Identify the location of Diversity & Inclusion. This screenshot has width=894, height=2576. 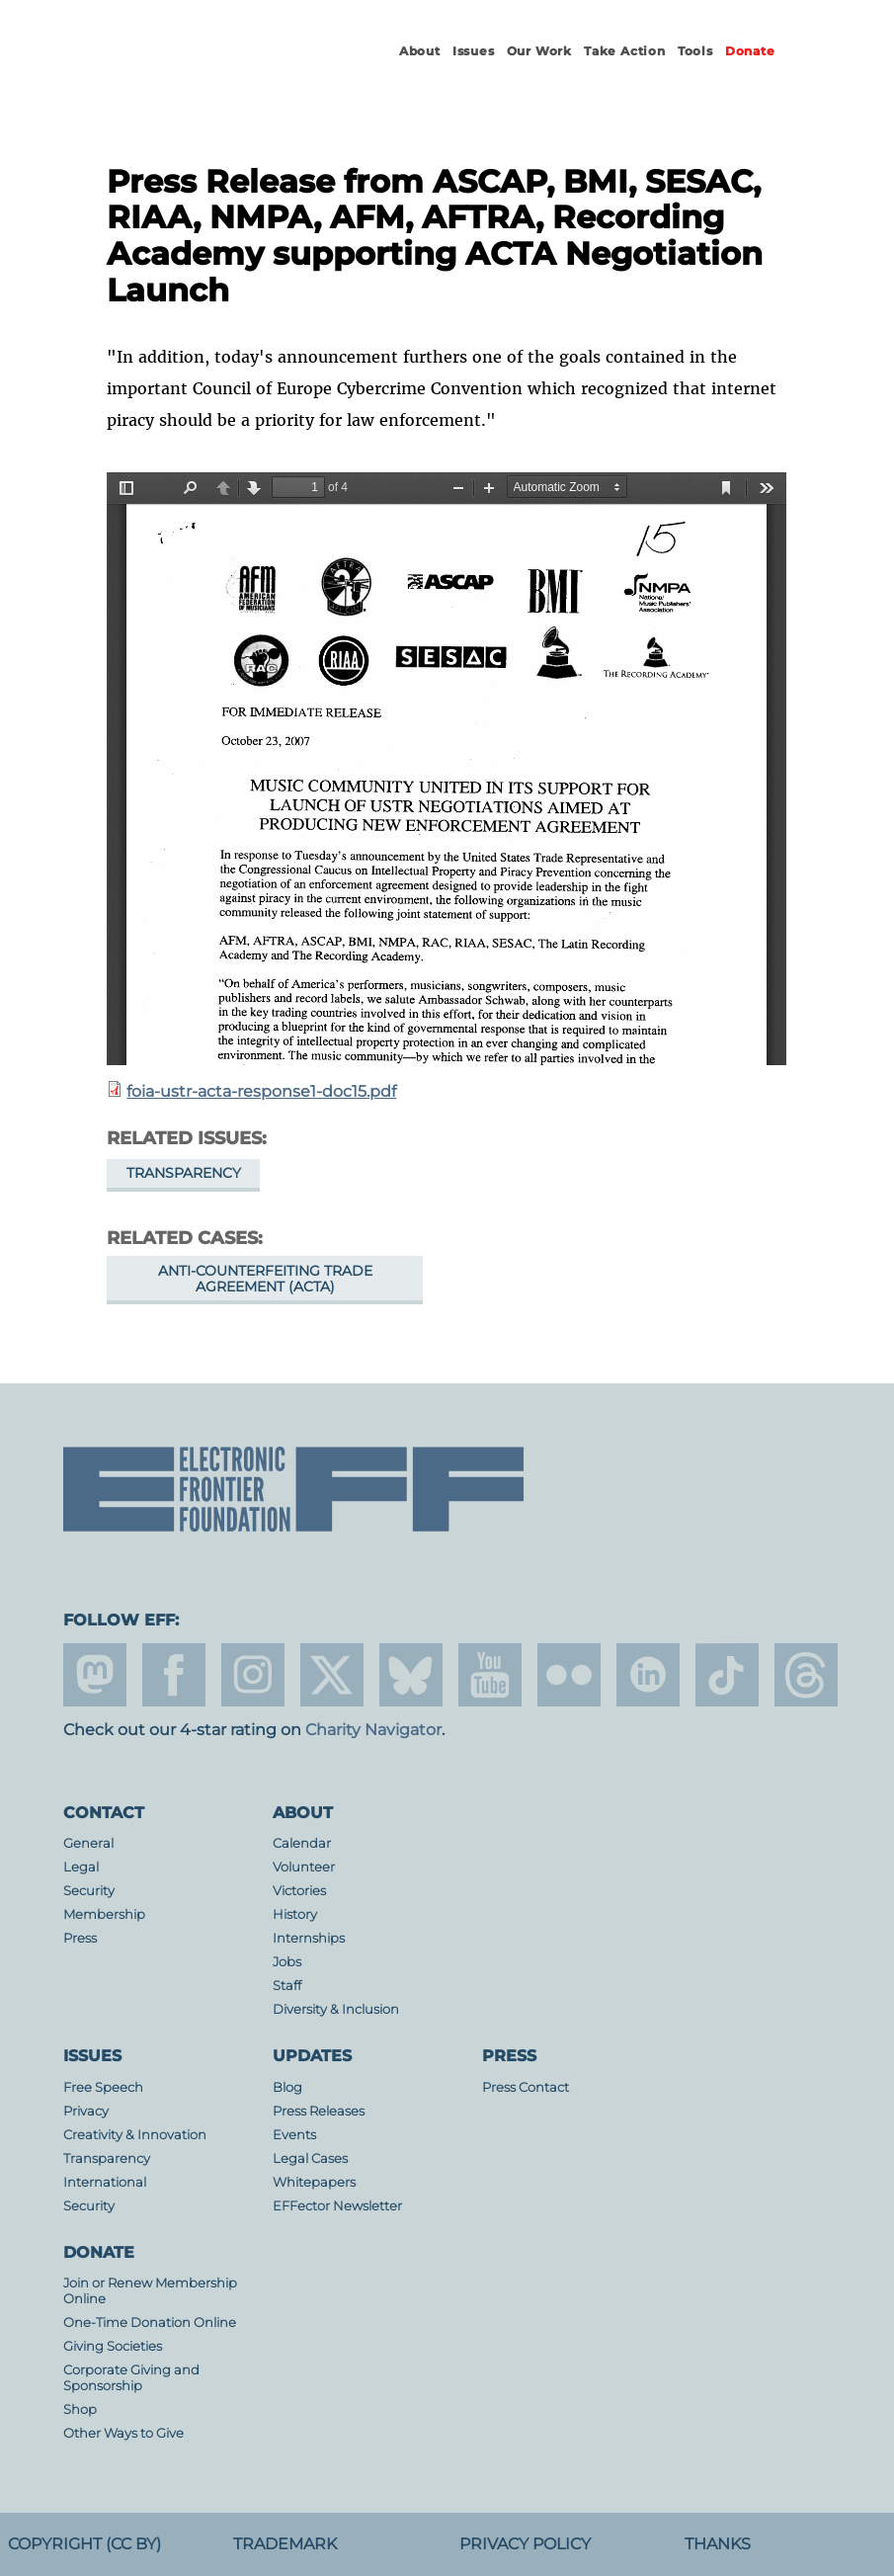
(336, 2009).